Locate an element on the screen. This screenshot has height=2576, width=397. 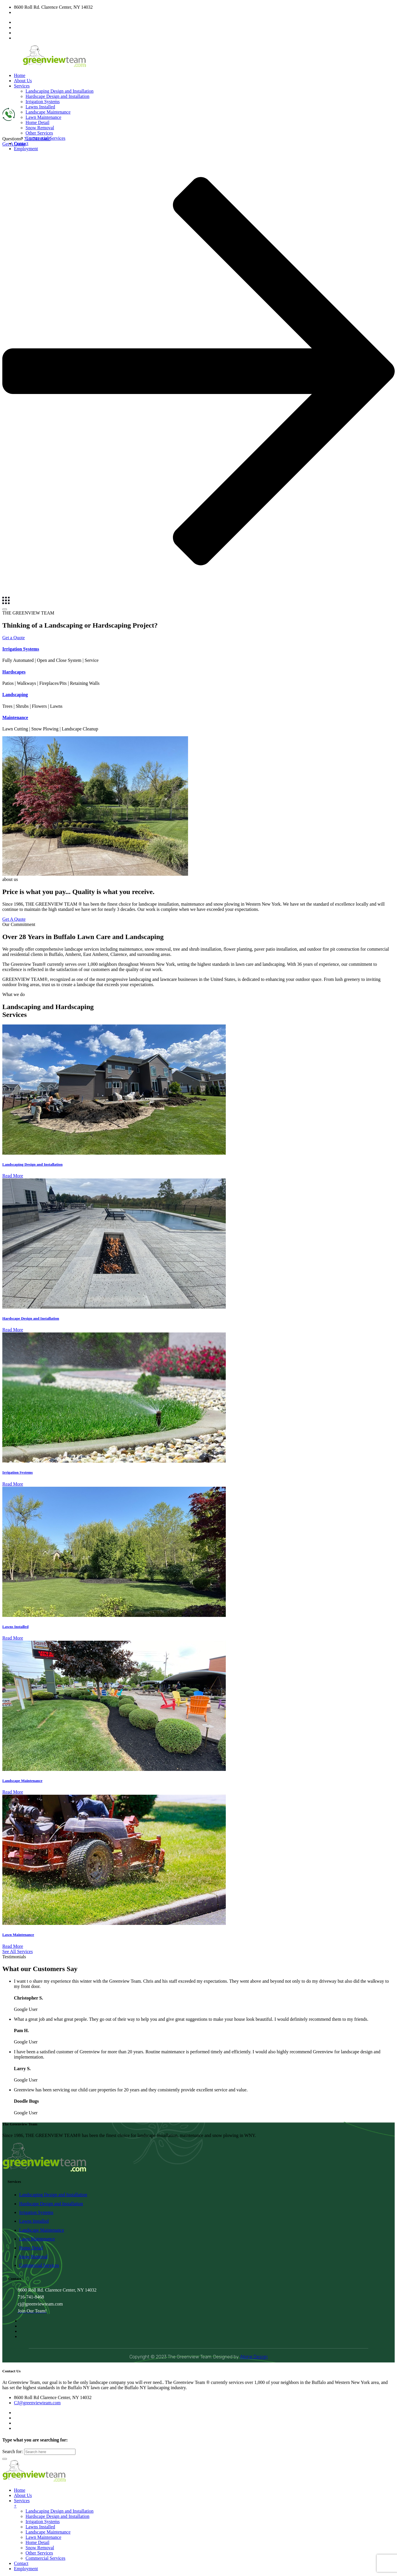
Commercial Services is located at coordinates (39, 2265).